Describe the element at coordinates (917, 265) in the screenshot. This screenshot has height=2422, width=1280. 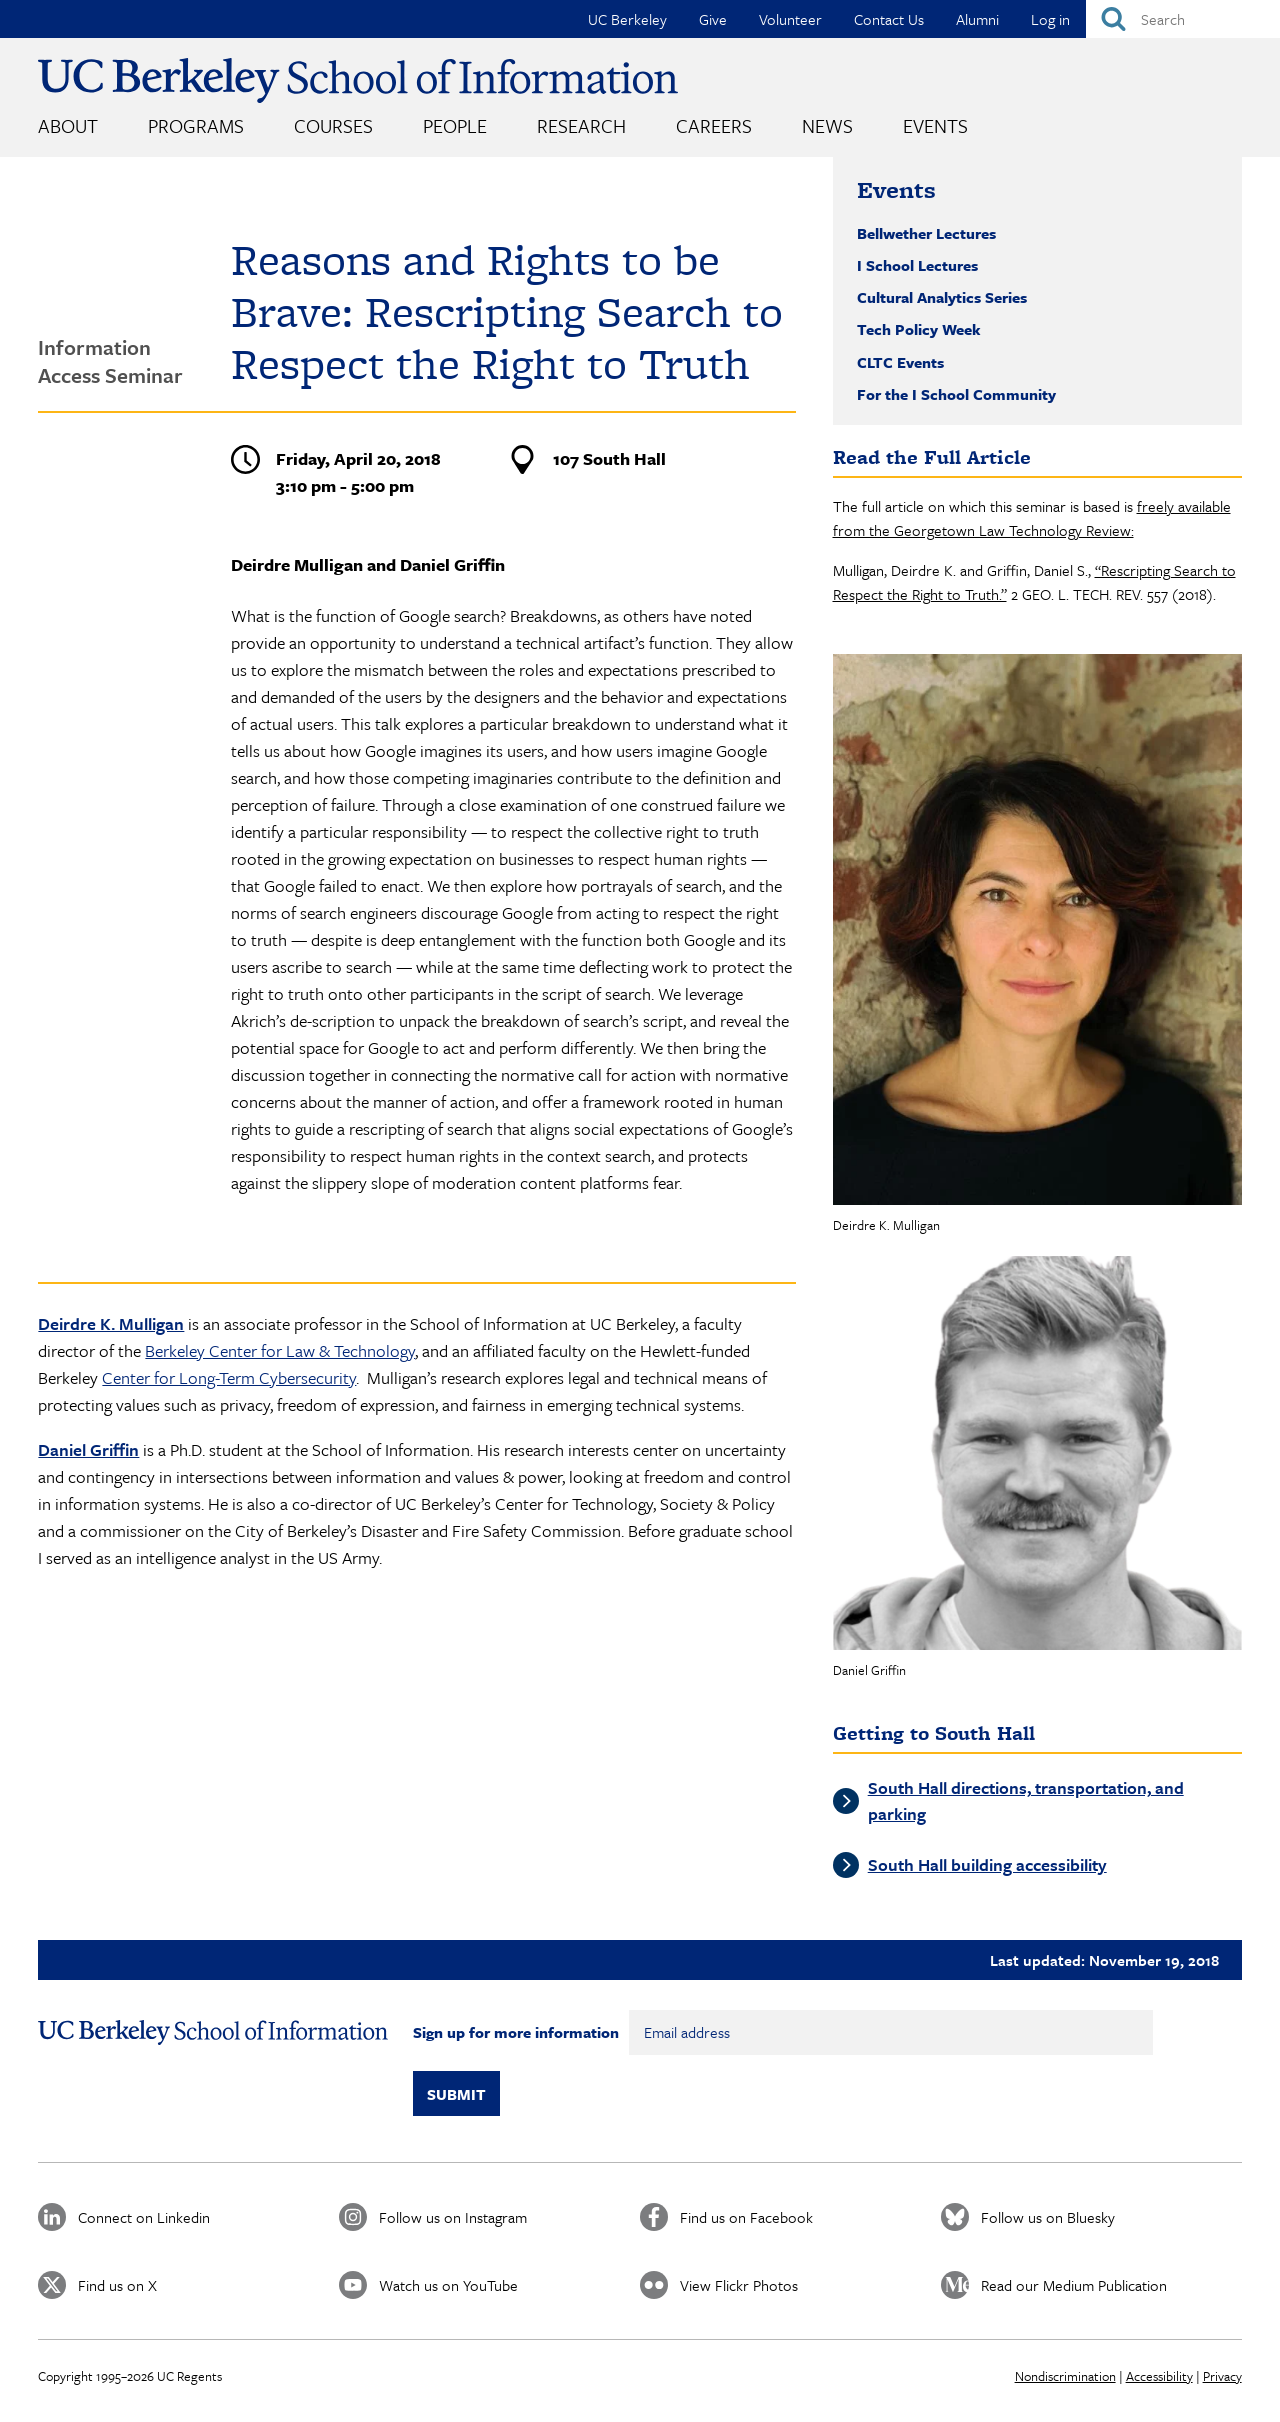
I see `I School Lectures` at that location.